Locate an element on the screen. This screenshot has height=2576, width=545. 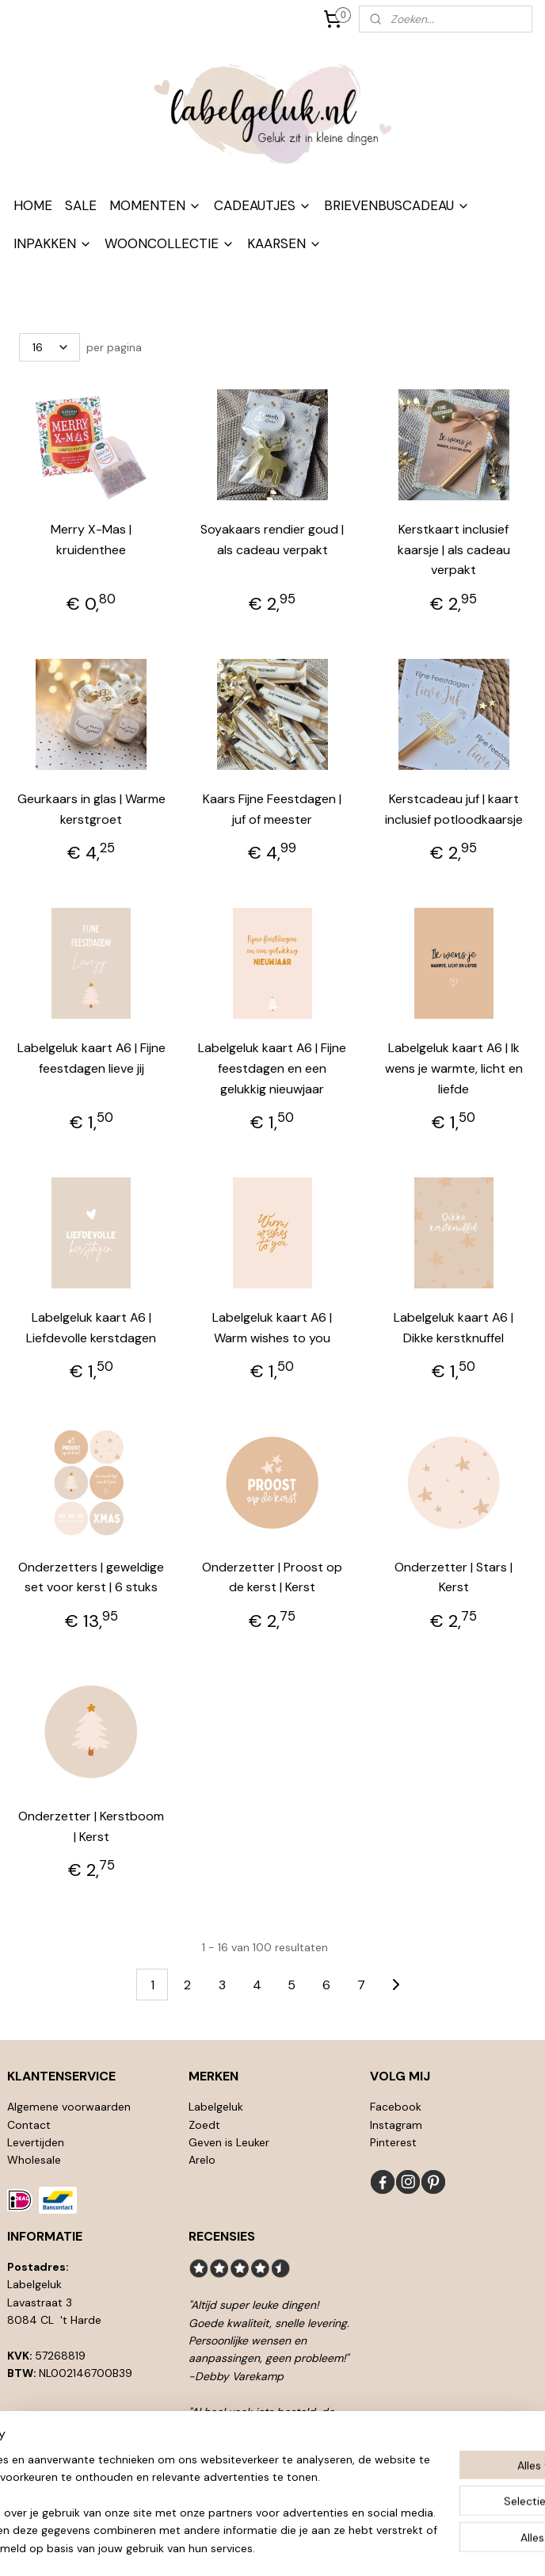
Wholesale is located at coordinates (34, 2160).